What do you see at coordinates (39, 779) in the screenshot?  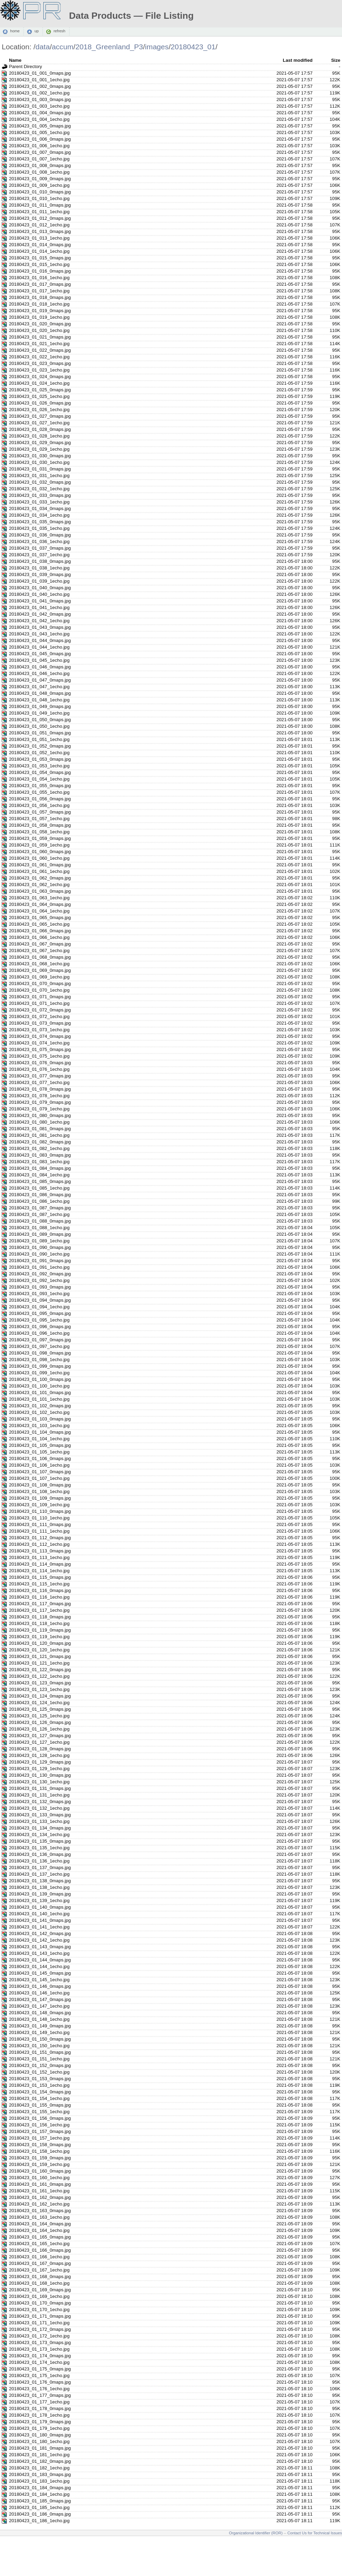 I see `20180423_01_054_1echo.jpg` at bounding box center [39, 779].